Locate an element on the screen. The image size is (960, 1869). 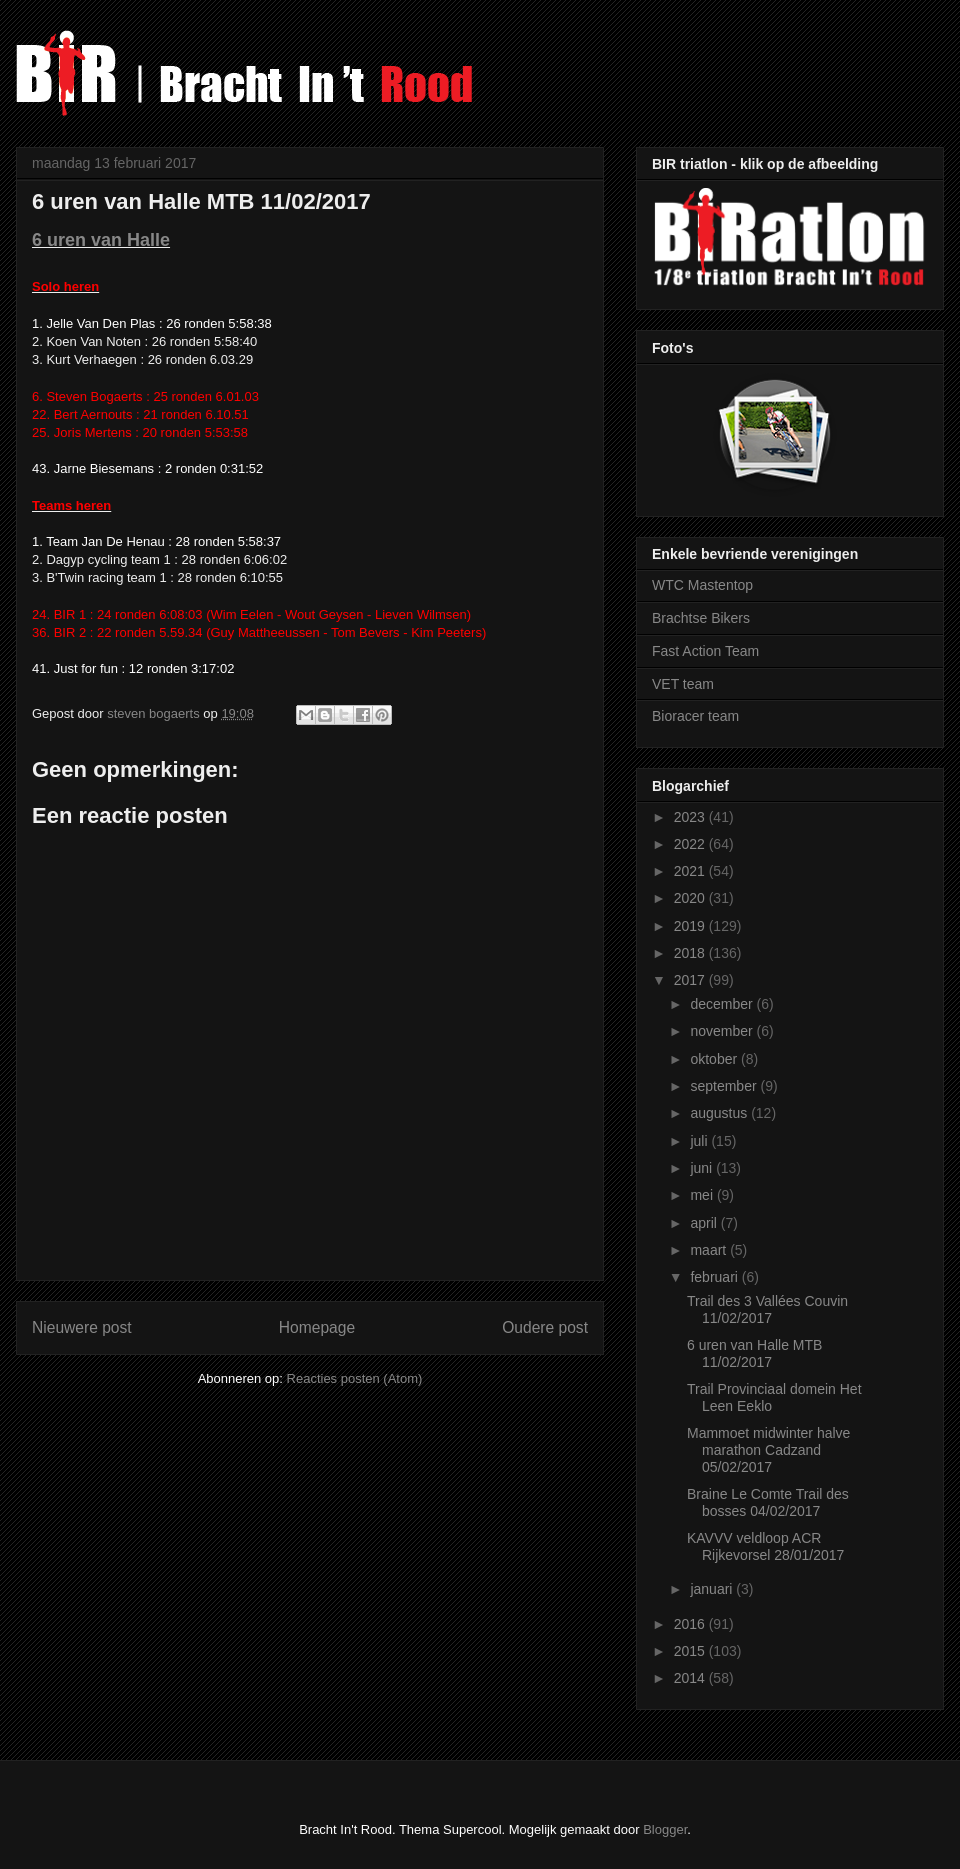
januari is located at coordinates (713, 1589).